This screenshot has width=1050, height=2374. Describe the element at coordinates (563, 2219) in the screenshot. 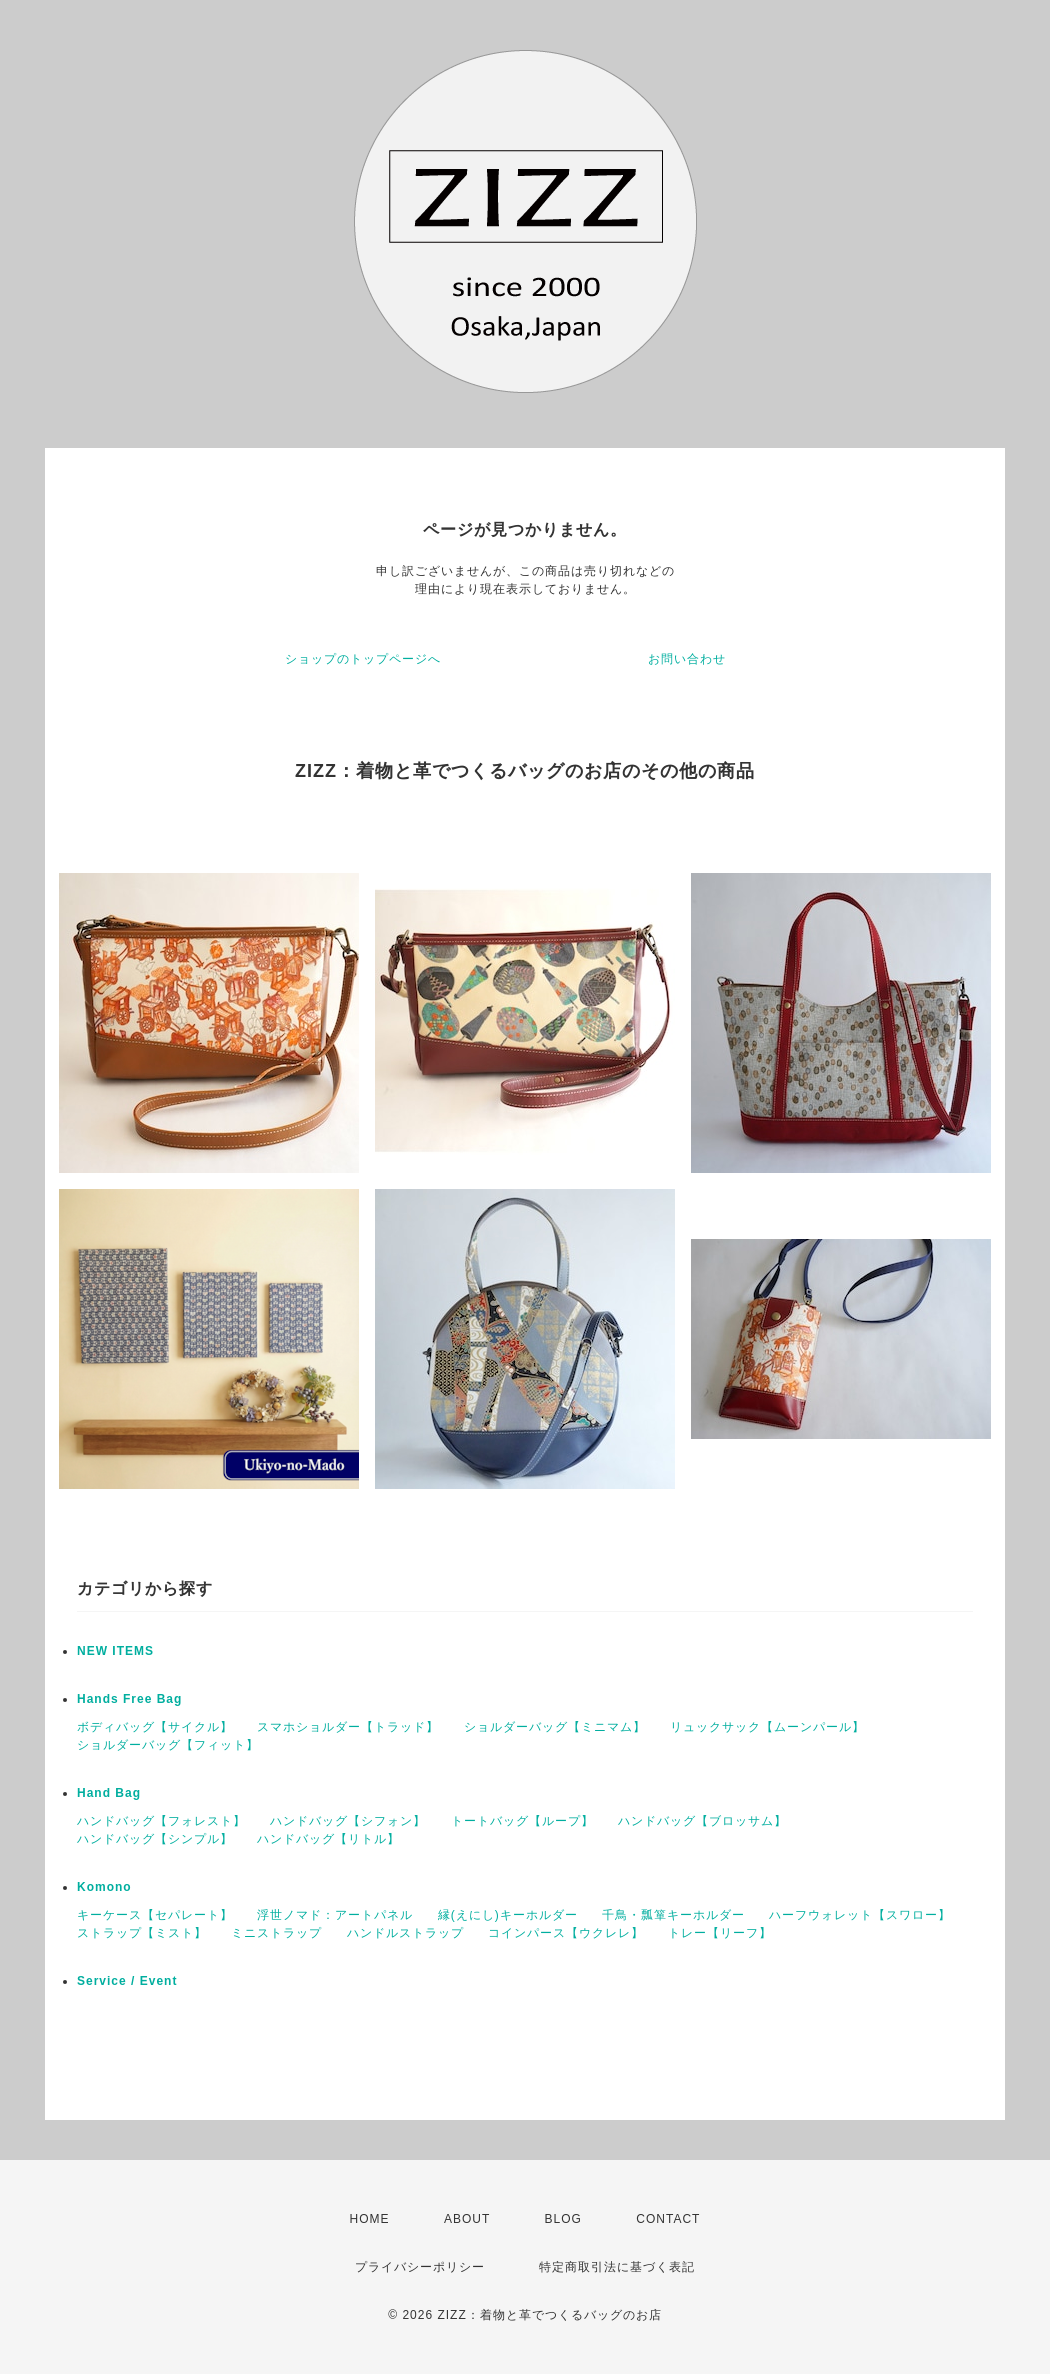

I see `BLOG` at that location.